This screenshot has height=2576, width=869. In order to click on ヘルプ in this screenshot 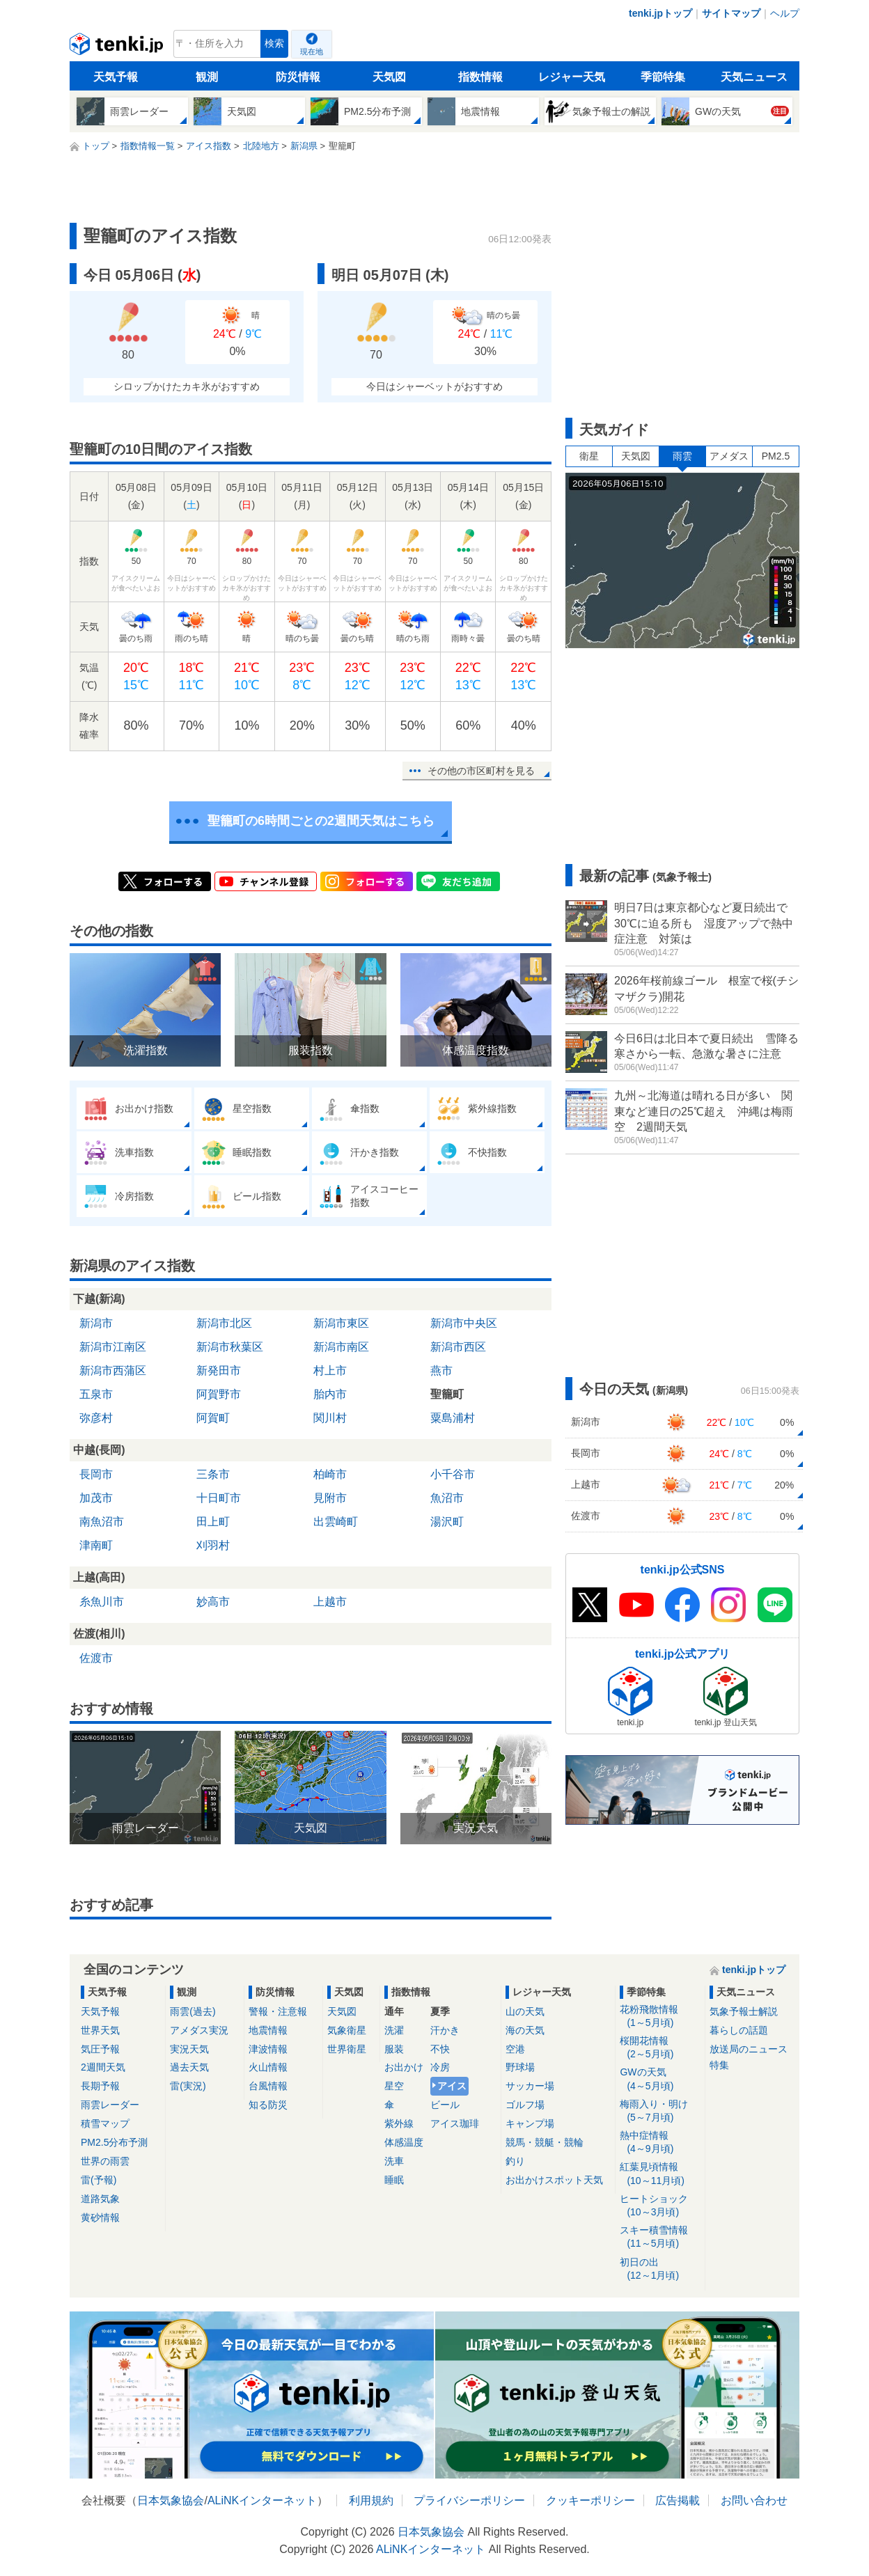, I will do `click(784, 13)`.